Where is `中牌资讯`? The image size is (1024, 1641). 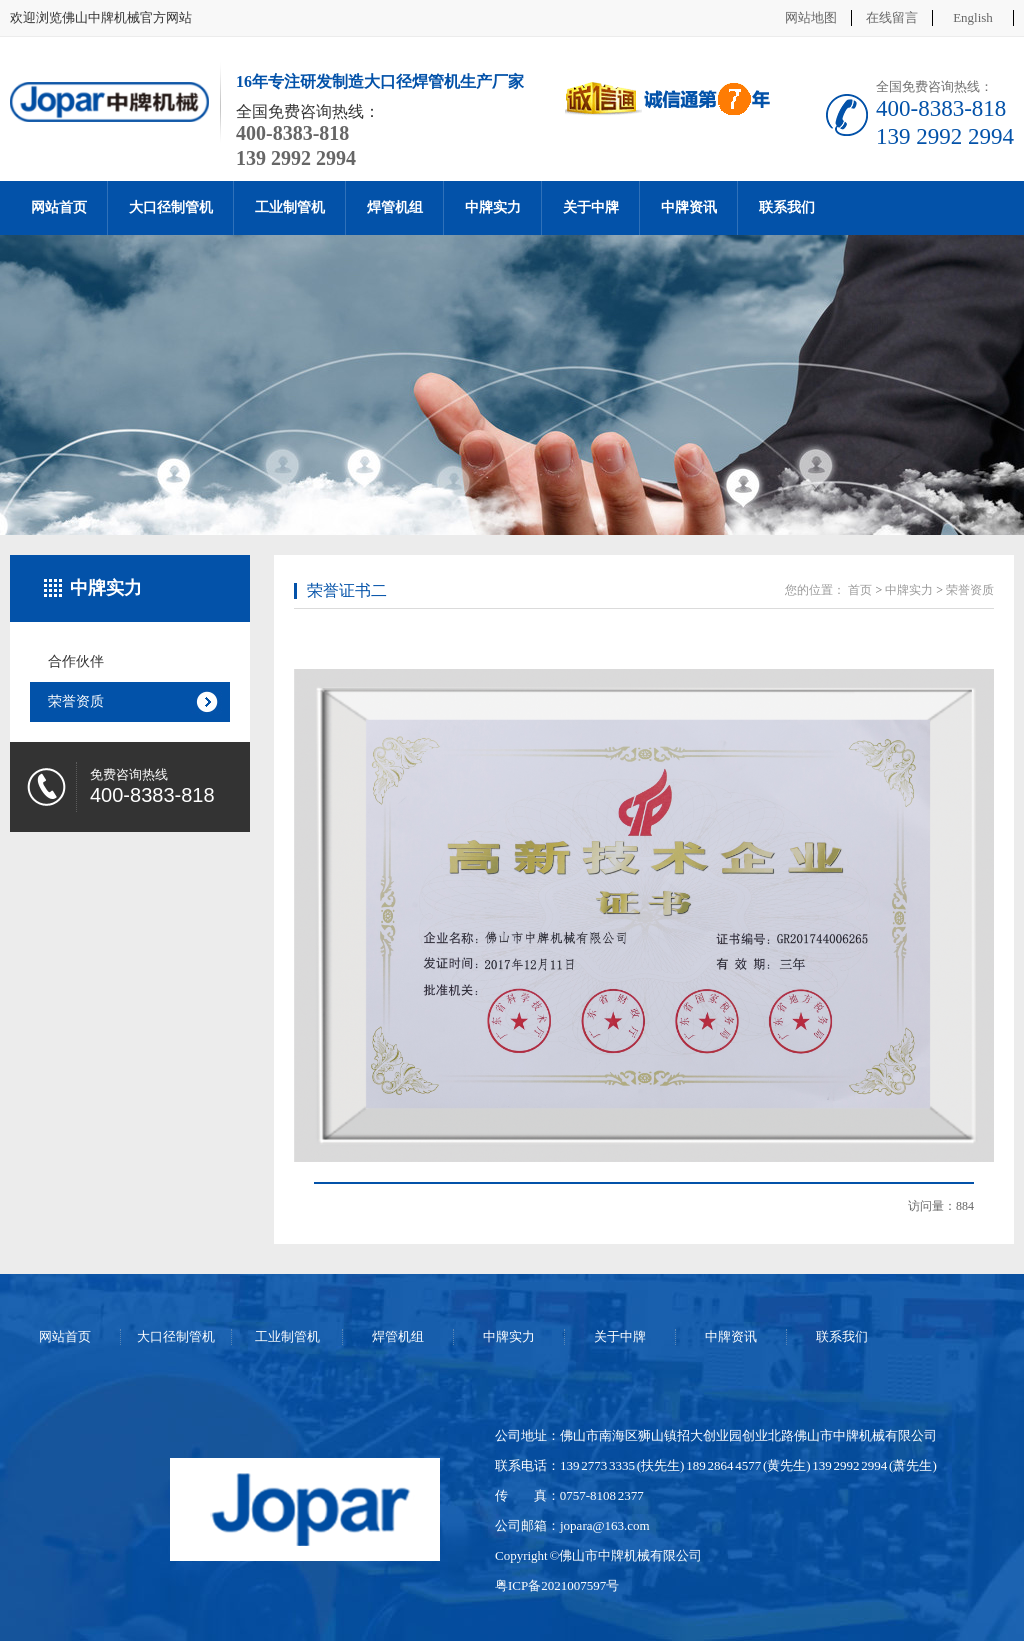 中牌资讯 is located at coordinates (689, 207).